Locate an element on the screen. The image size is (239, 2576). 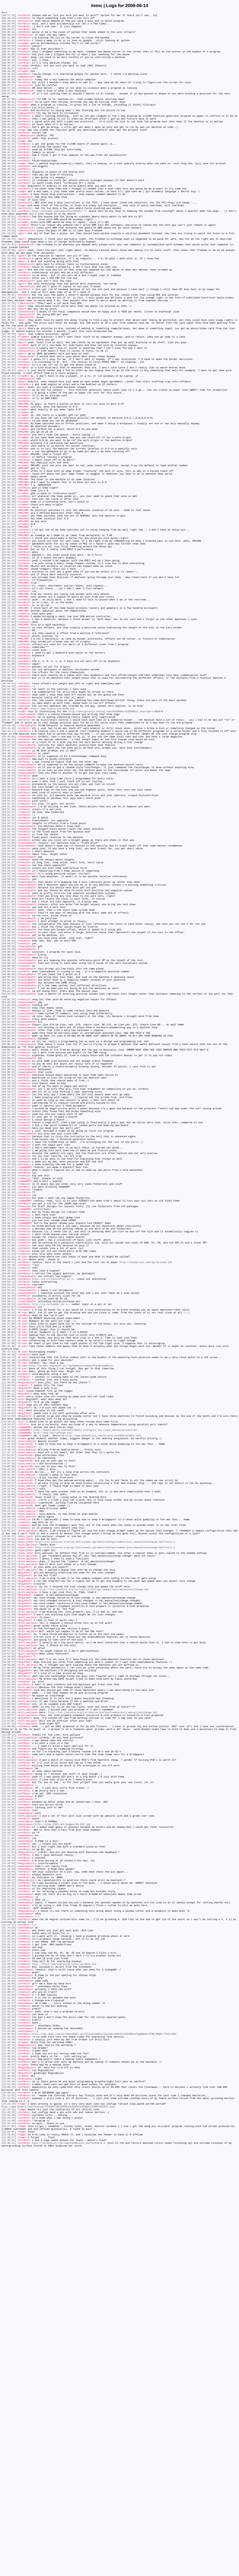
[01:53:13] is located at coordinates (8, 546).